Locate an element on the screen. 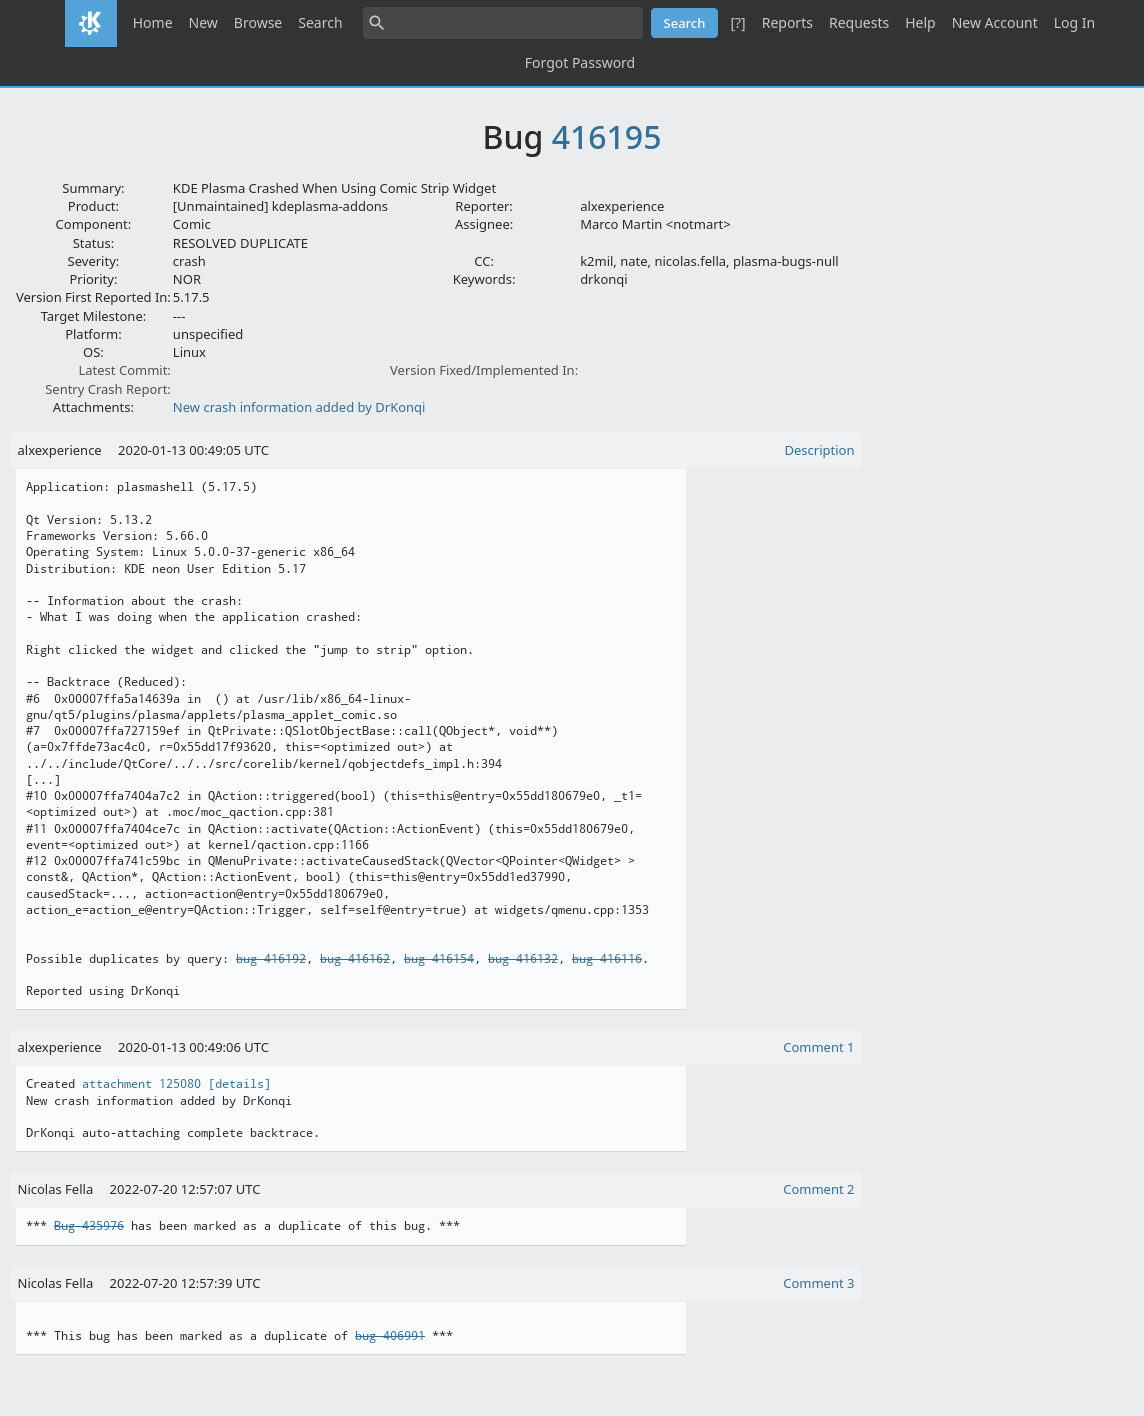  Version Fixed/Implemented In: is located at coordinates (484, 370).